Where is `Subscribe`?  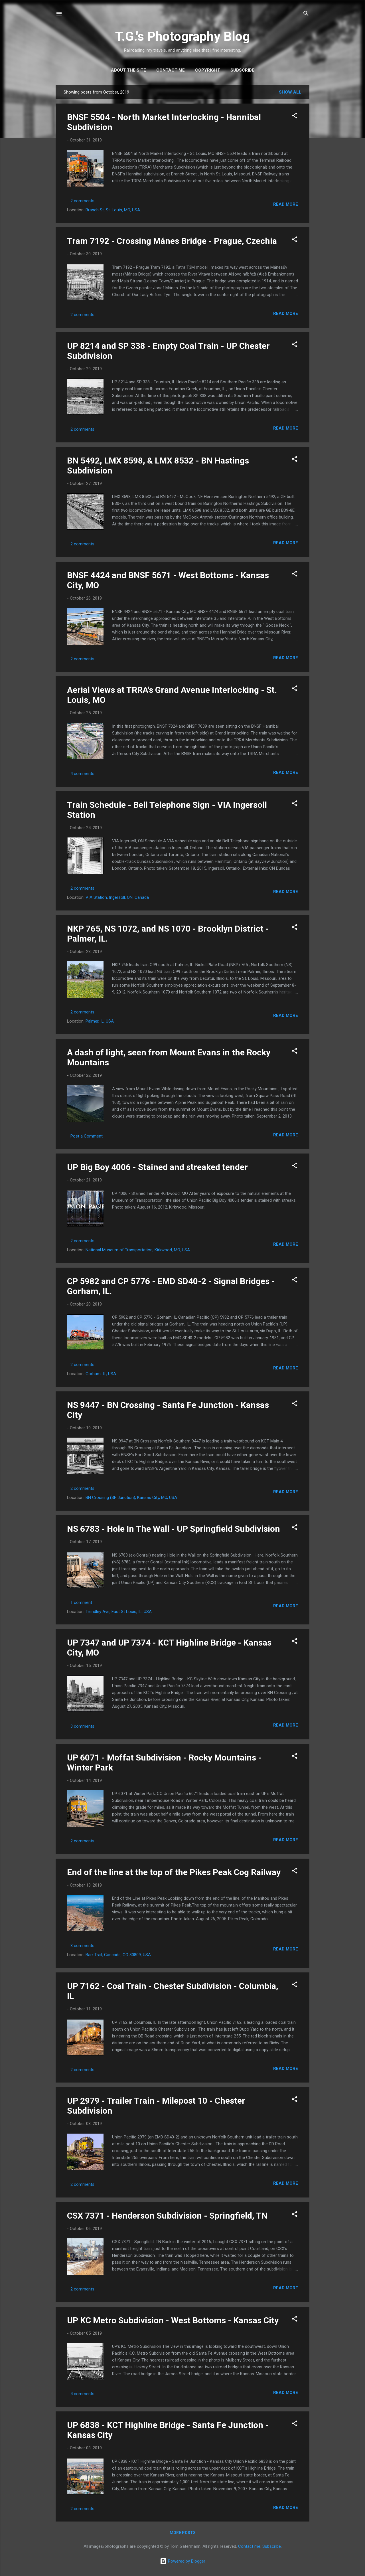 Subscribe is located at coordinates (242, 70).